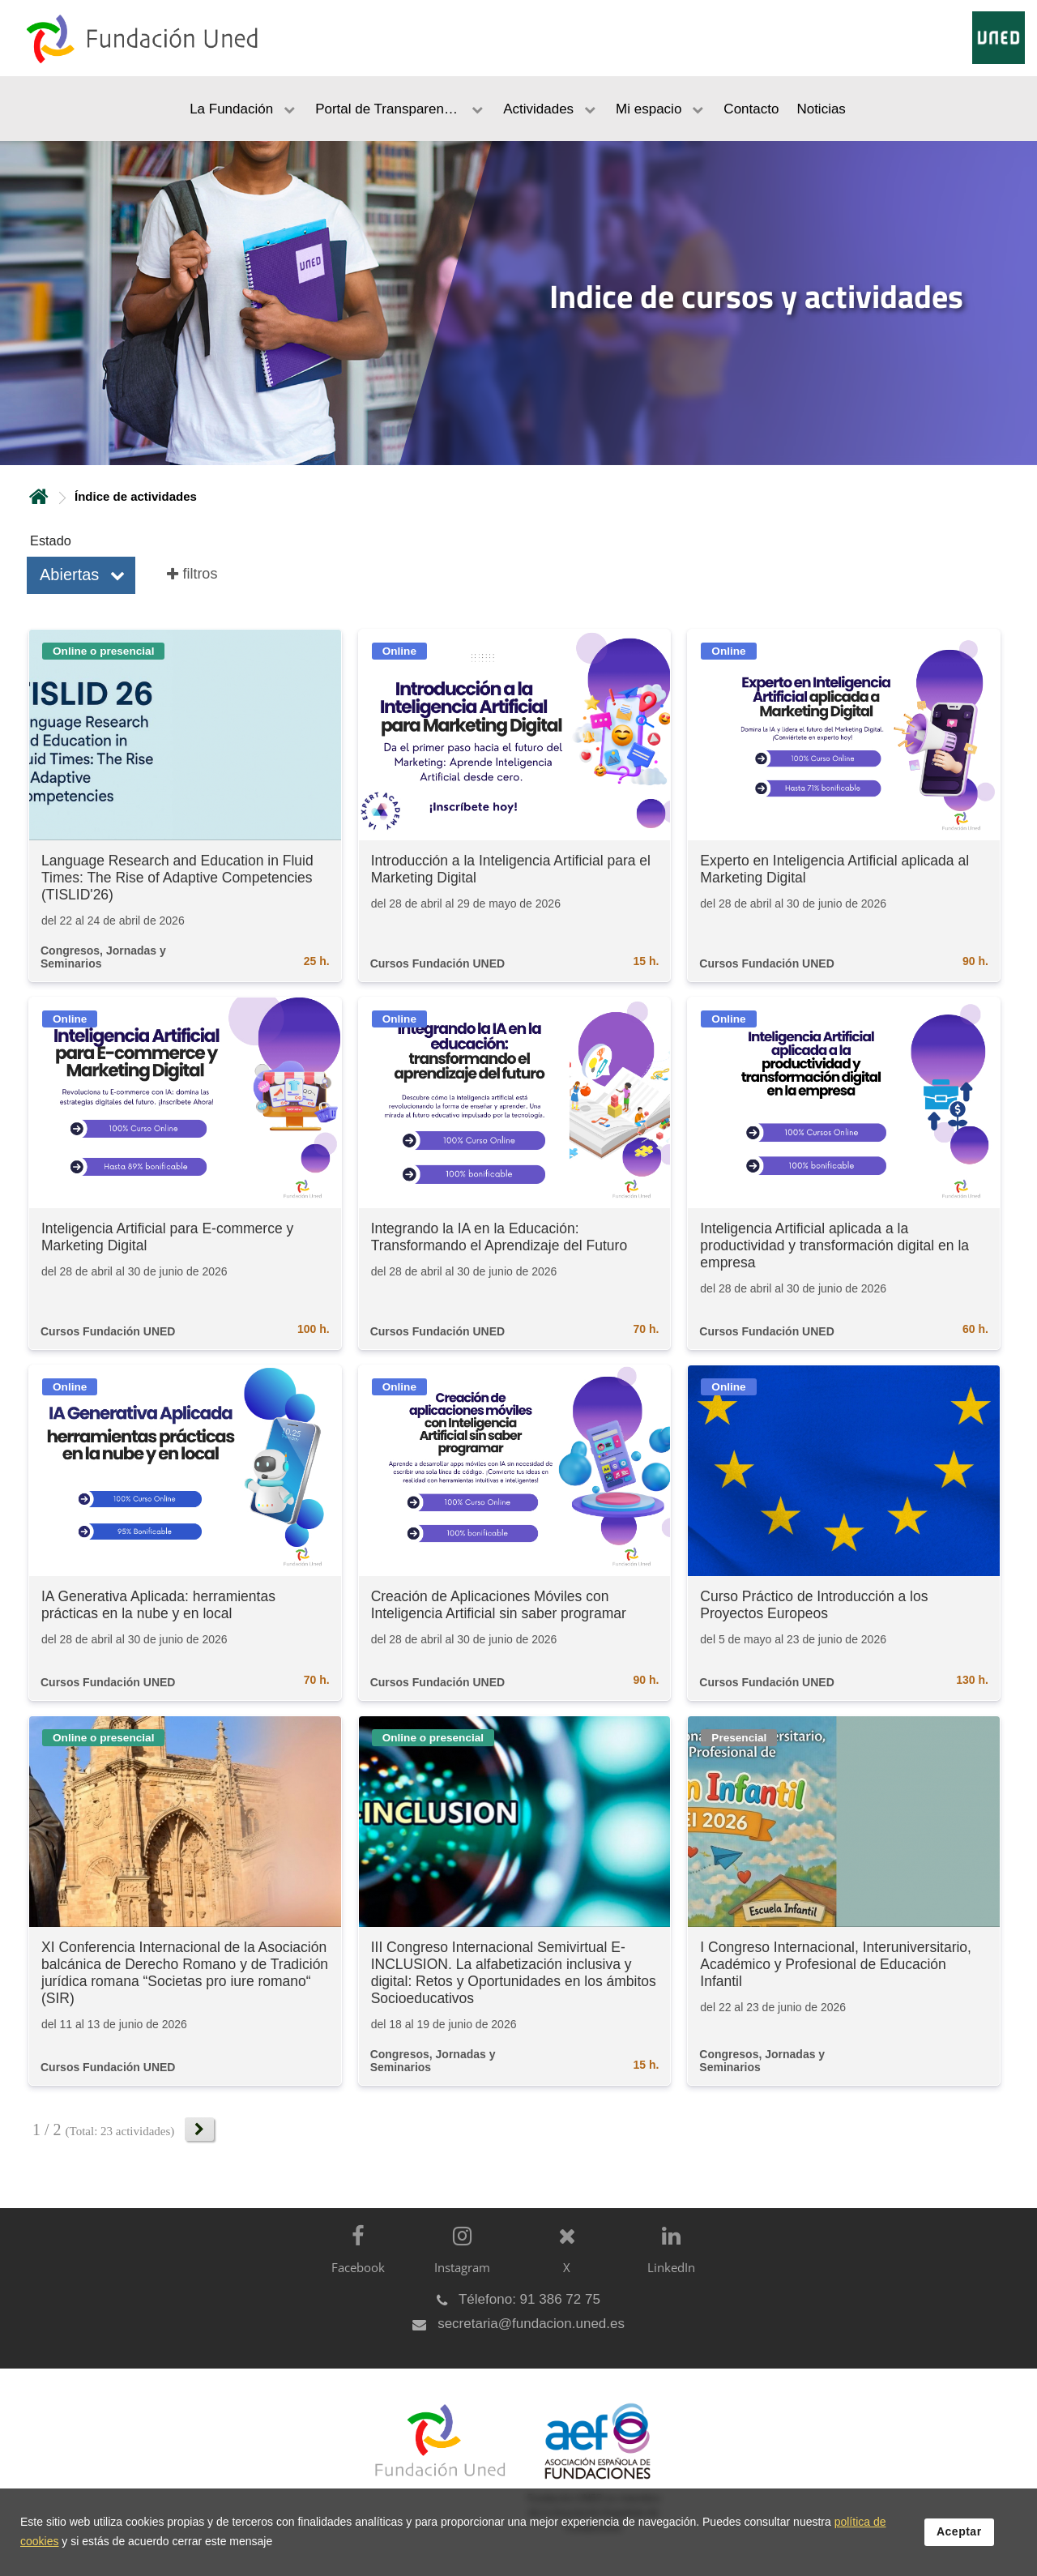 This screenshot has width=1037, height=2576. Describe the element at coordinates (959, 2531) in the screenshot. I see `Aceptar [button]` at that location.